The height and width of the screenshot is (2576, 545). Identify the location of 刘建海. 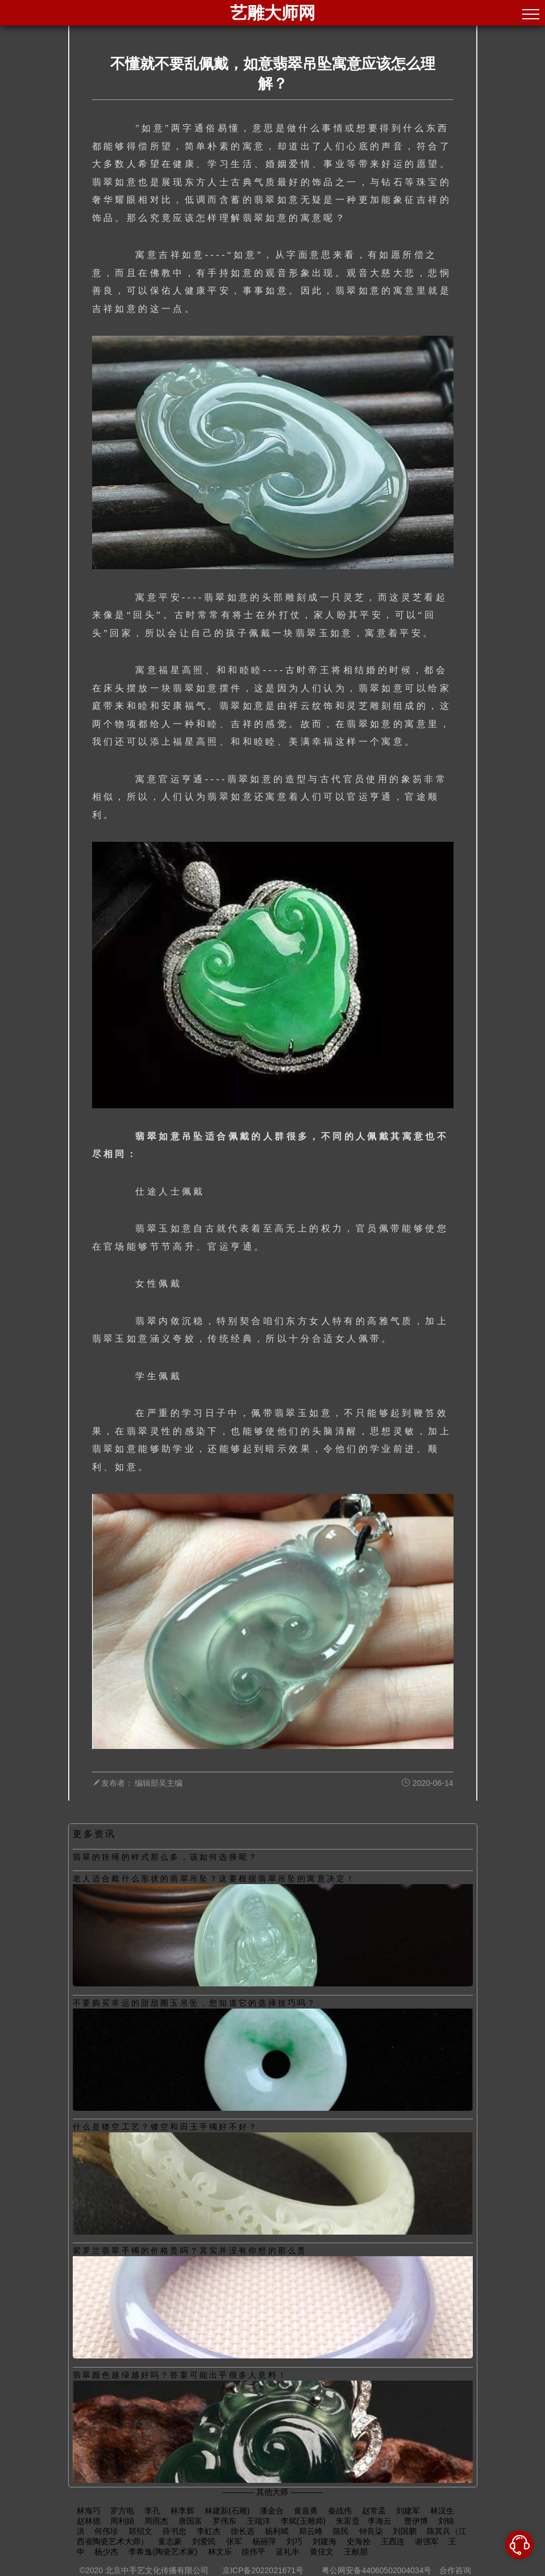
(324, 2541).